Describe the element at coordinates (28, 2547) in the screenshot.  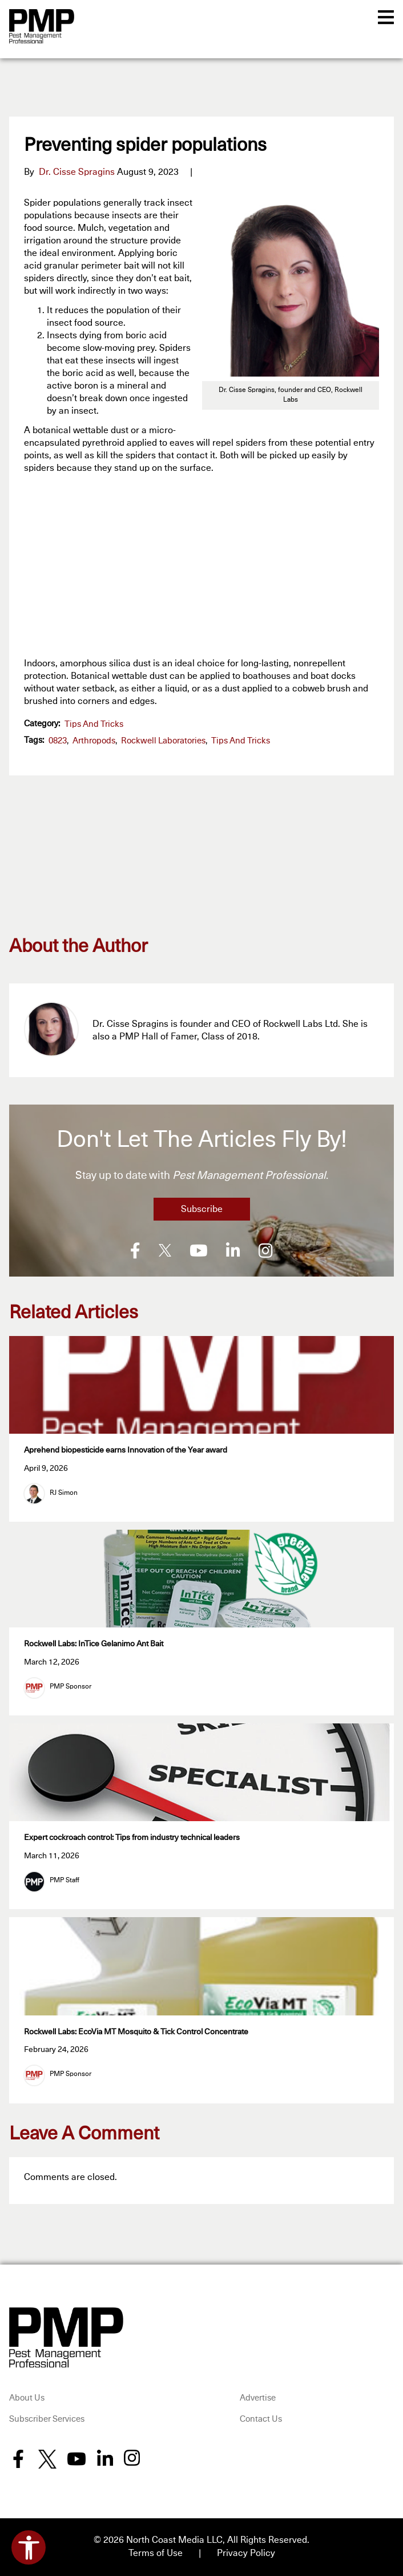
I see `[Open accessibility tools]` at that location.